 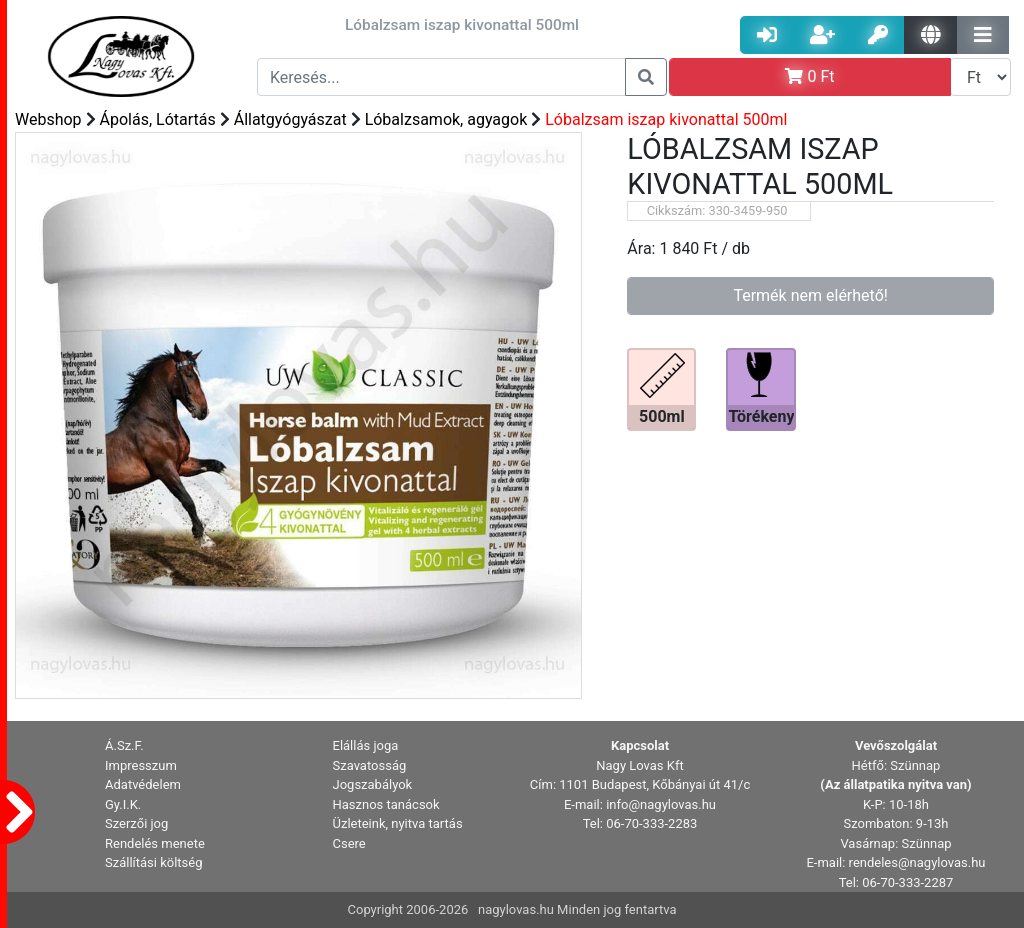 What do you see at coordinates (661, 804) in the screenshot?
I see `info@nagylovas.hu [button]` at bounding box center [661, 804].